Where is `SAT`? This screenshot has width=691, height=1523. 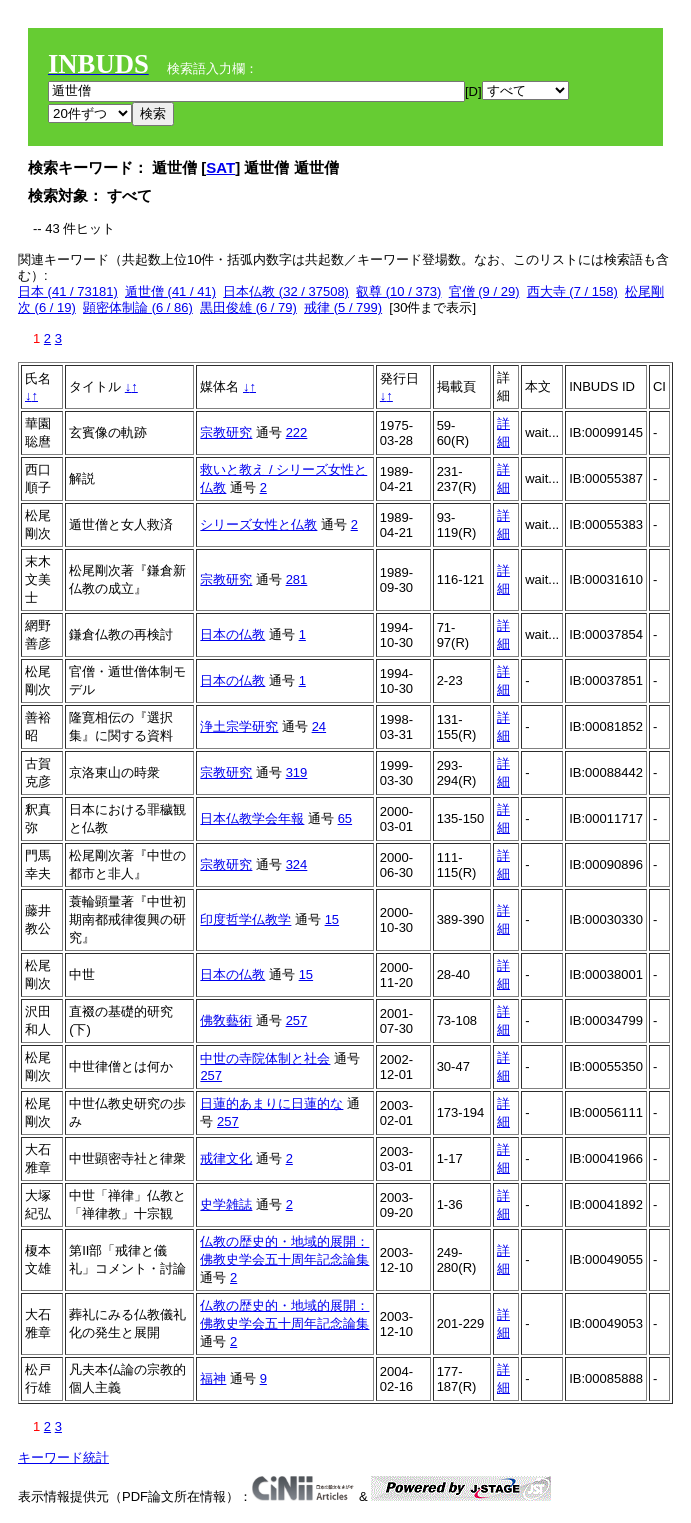
SAT is located at coordinates (220, 167).